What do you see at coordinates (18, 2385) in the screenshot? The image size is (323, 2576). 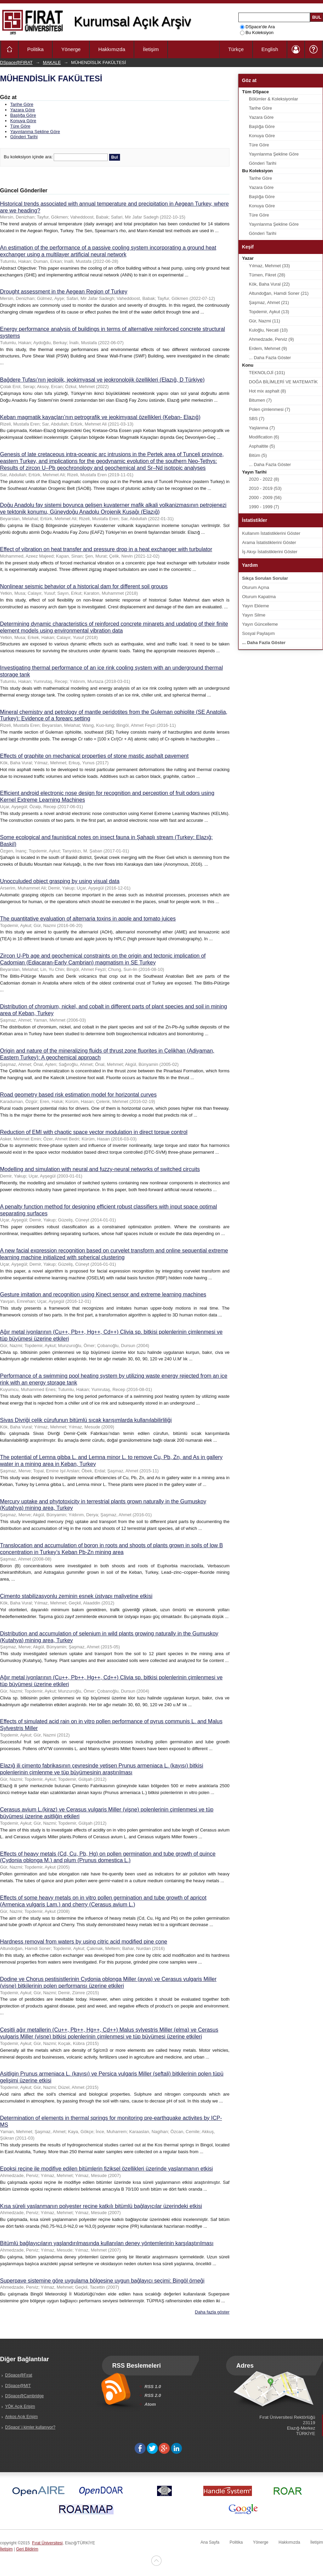 I see `DSpace@MIT` at bounding box center [18, 2385].